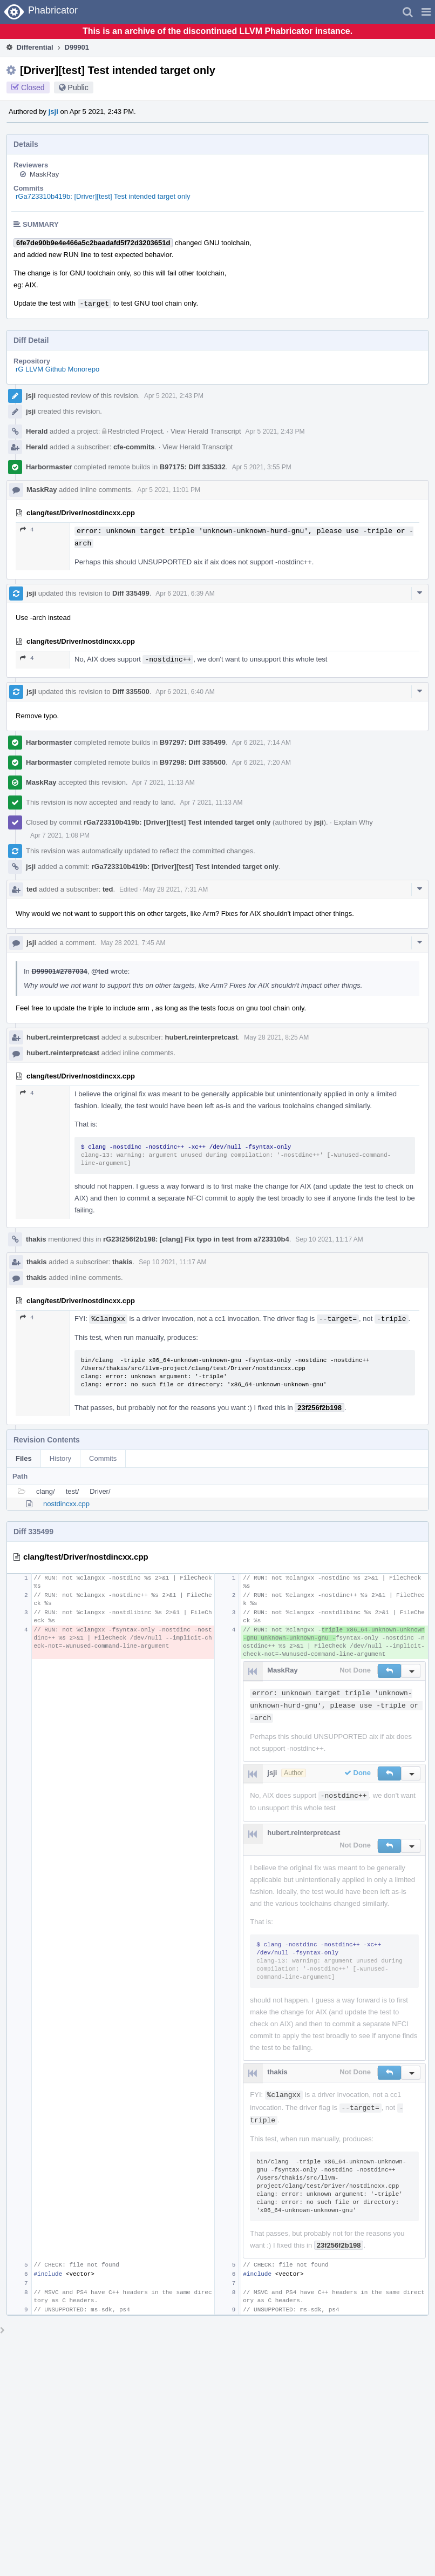 The width and height of the screenshot is (435, 2576). I want to click on Harbormaster, so click(49, 467).